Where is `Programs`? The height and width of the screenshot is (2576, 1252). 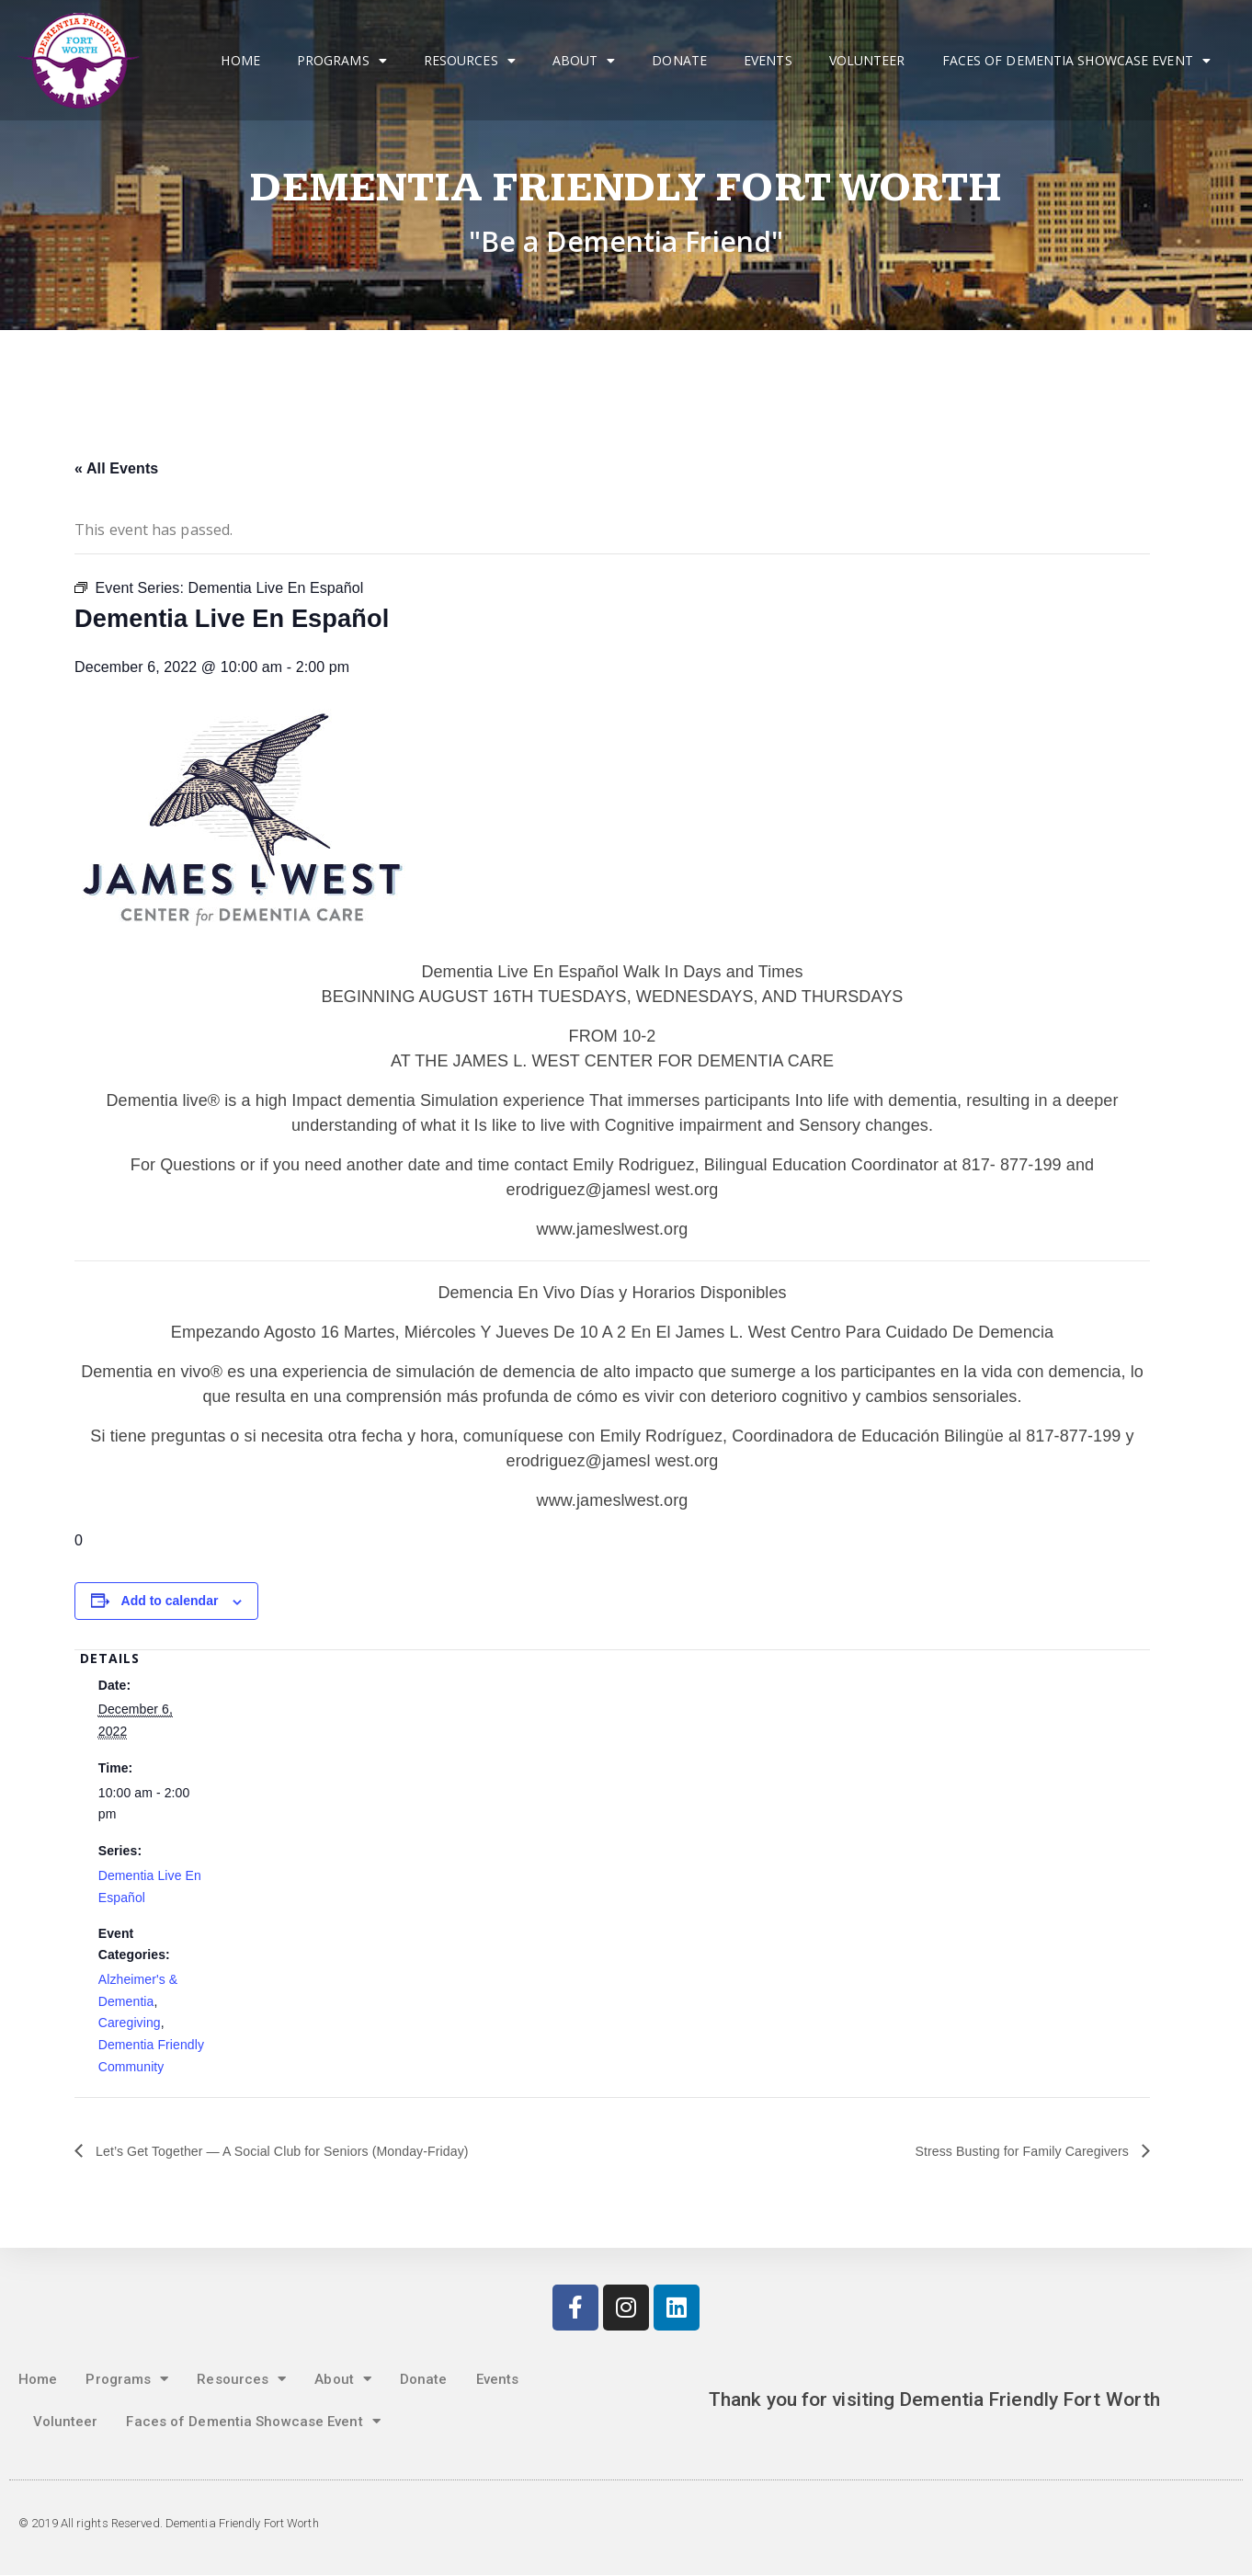 Programs is located at coordinates (342, 60).